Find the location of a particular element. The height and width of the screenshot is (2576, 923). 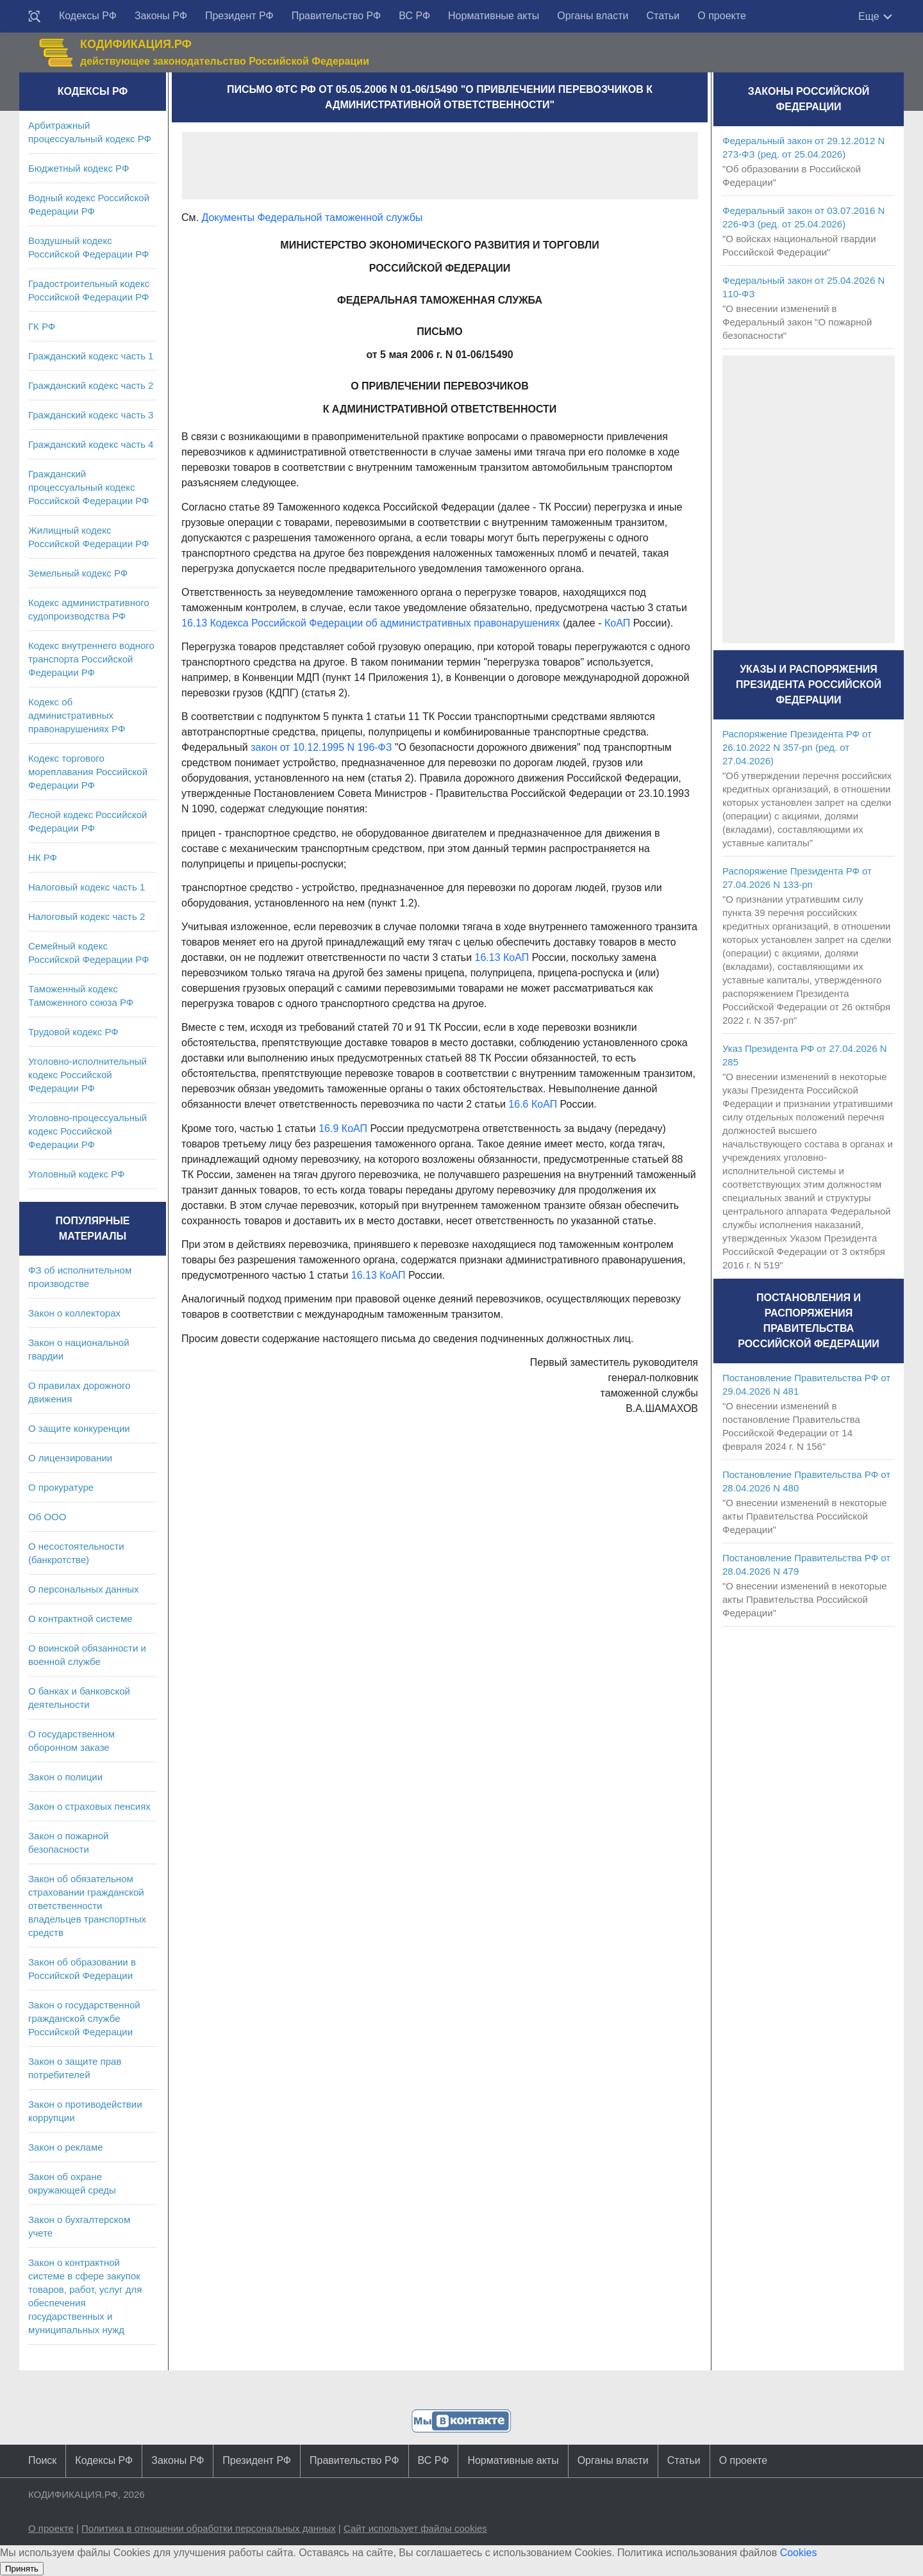

Закон о полиции is located at coordinates (65, 1776).